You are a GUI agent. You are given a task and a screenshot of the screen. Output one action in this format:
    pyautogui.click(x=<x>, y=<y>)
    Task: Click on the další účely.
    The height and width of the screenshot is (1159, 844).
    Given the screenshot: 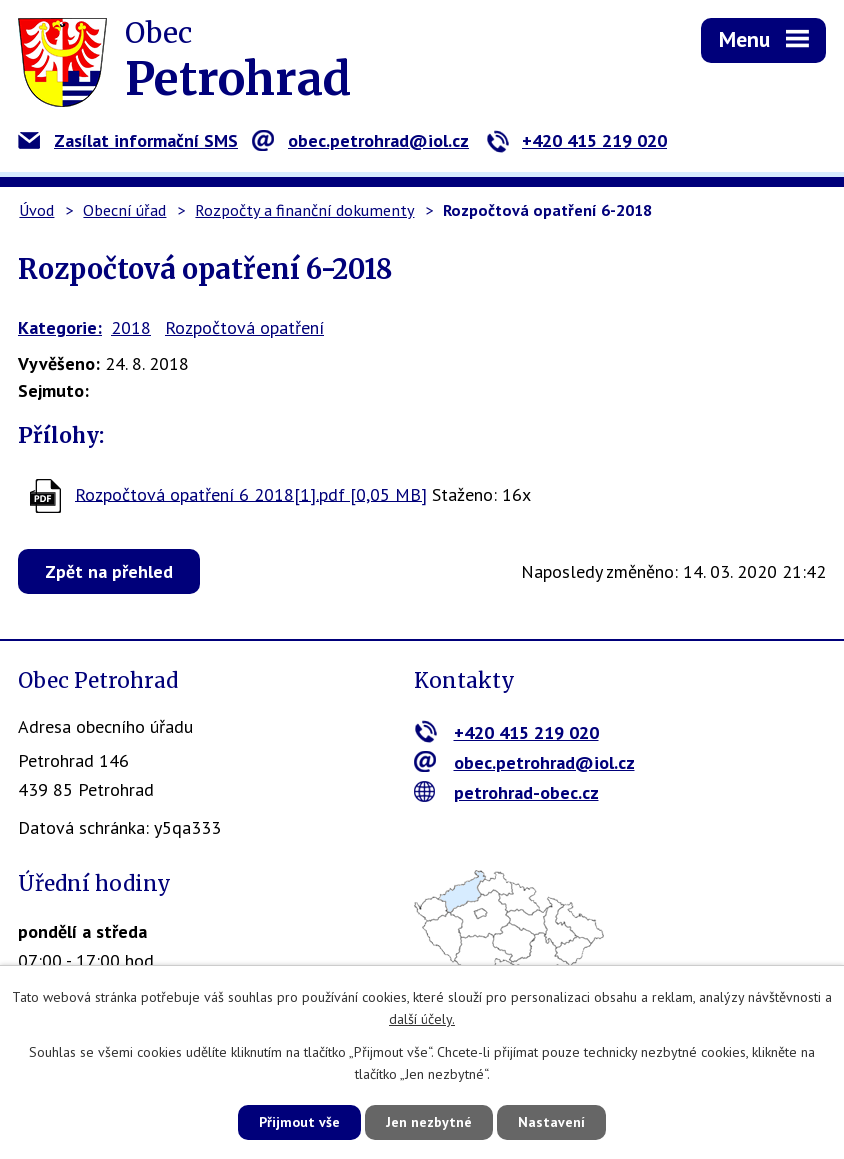 What is the action you would take?
    pyautogui.click(x=422, y=1020)
    